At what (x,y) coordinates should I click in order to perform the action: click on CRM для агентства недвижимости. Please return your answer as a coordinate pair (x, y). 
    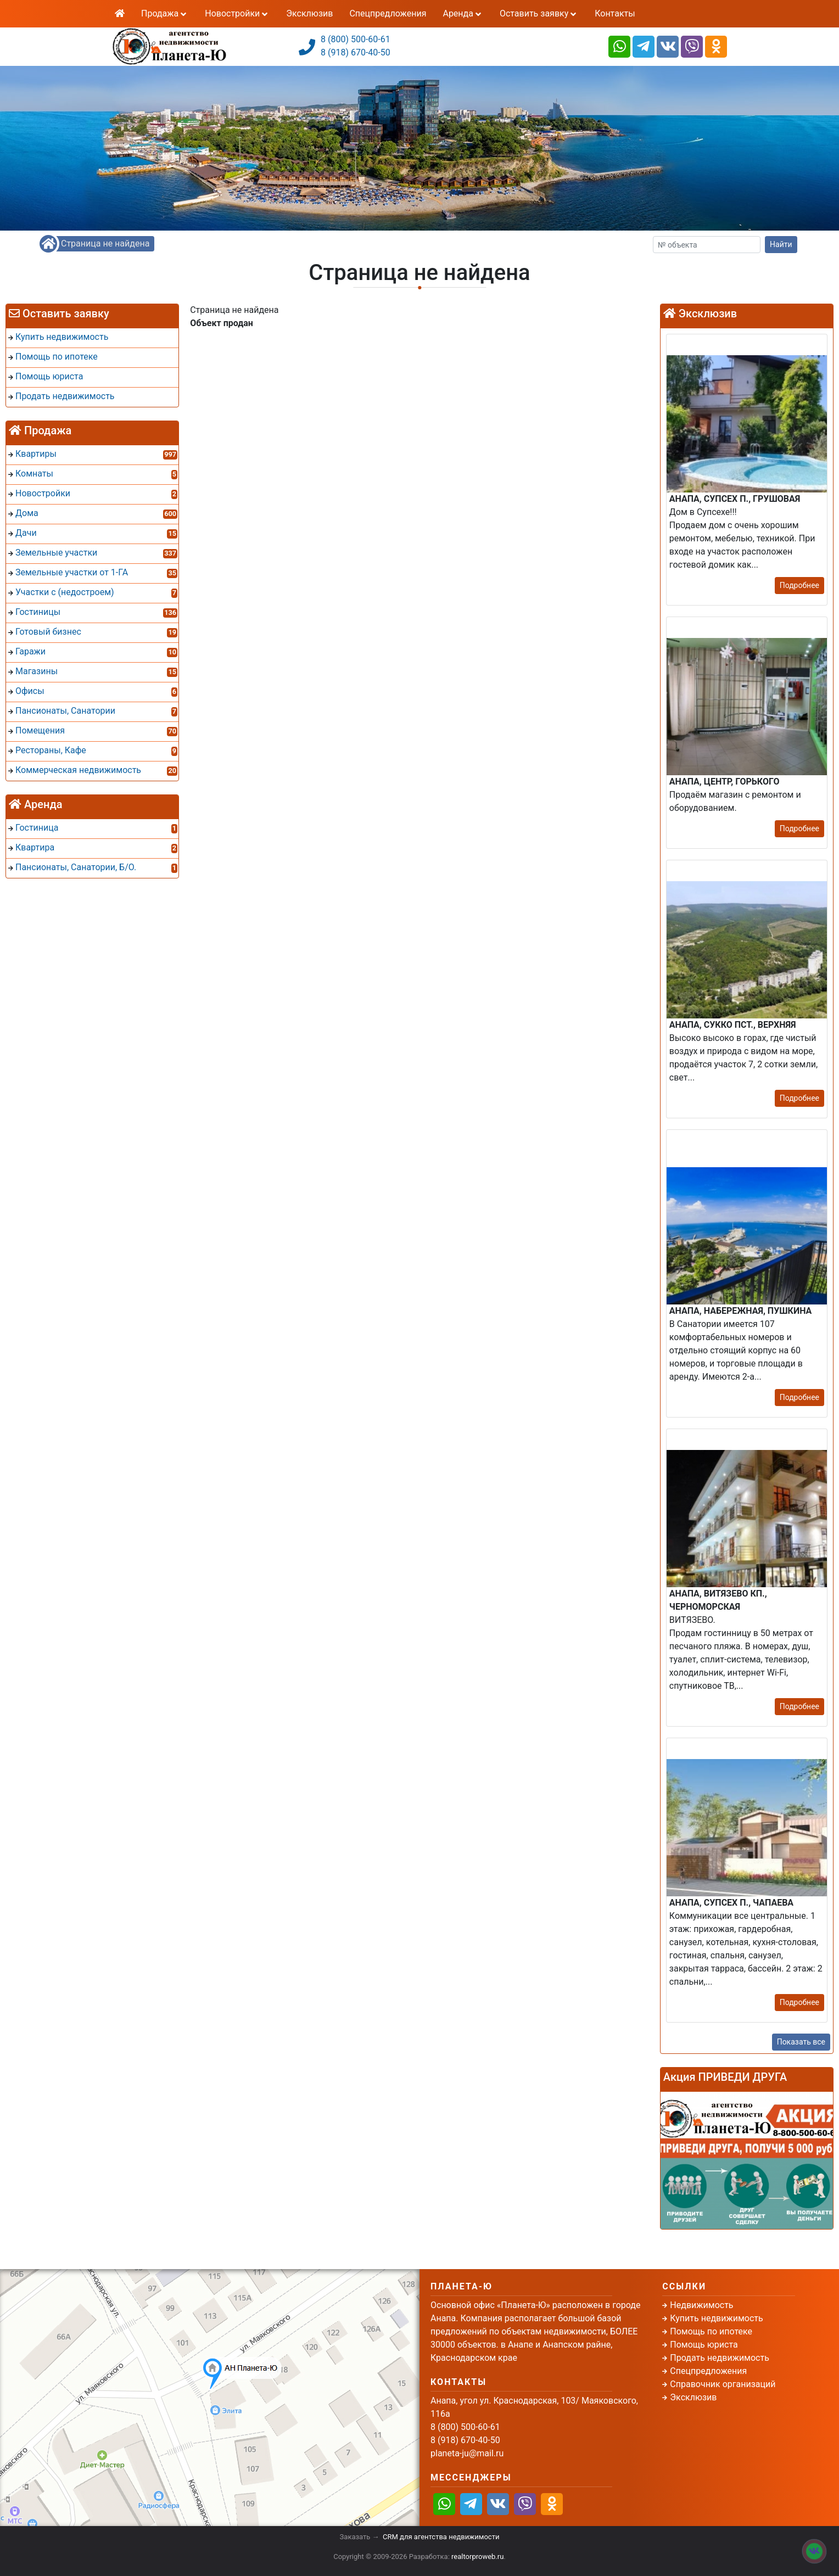
    Looking at the image, I should click on (441, 2537).